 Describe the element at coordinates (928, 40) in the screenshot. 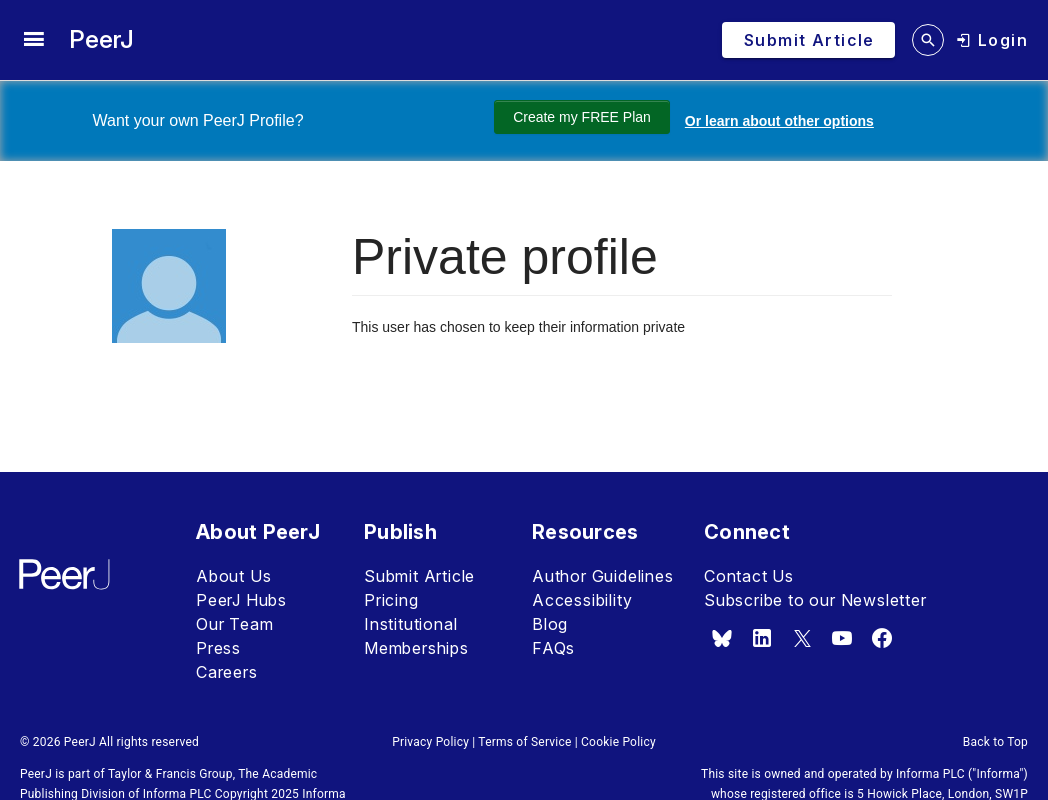

I see `[search articles]` at that location.